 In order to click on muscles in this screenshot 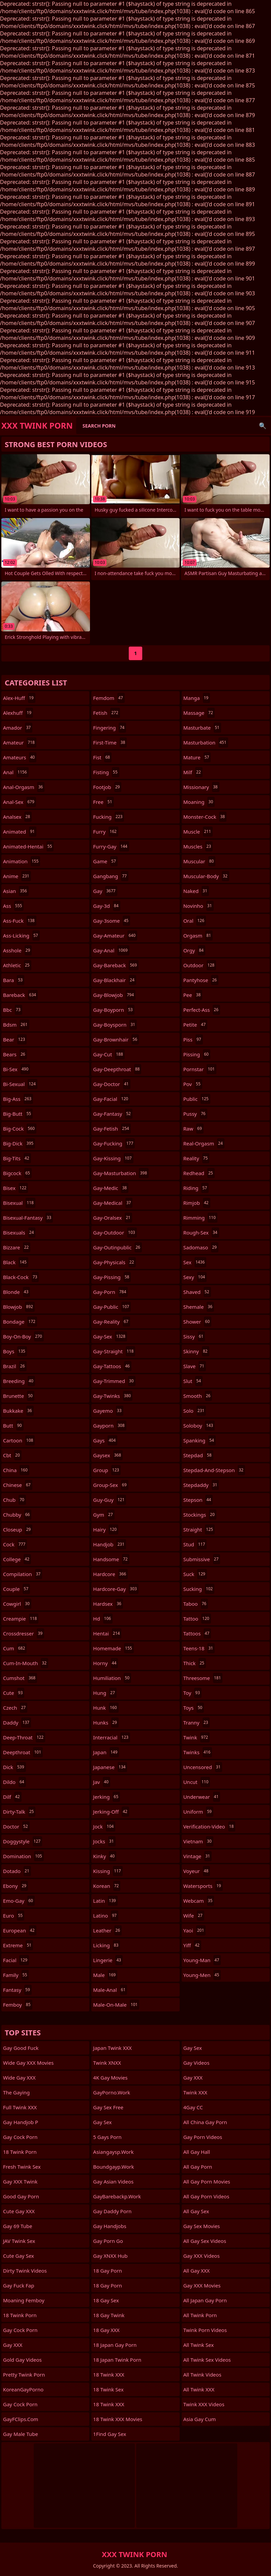, I will do `click(198, 846)`.